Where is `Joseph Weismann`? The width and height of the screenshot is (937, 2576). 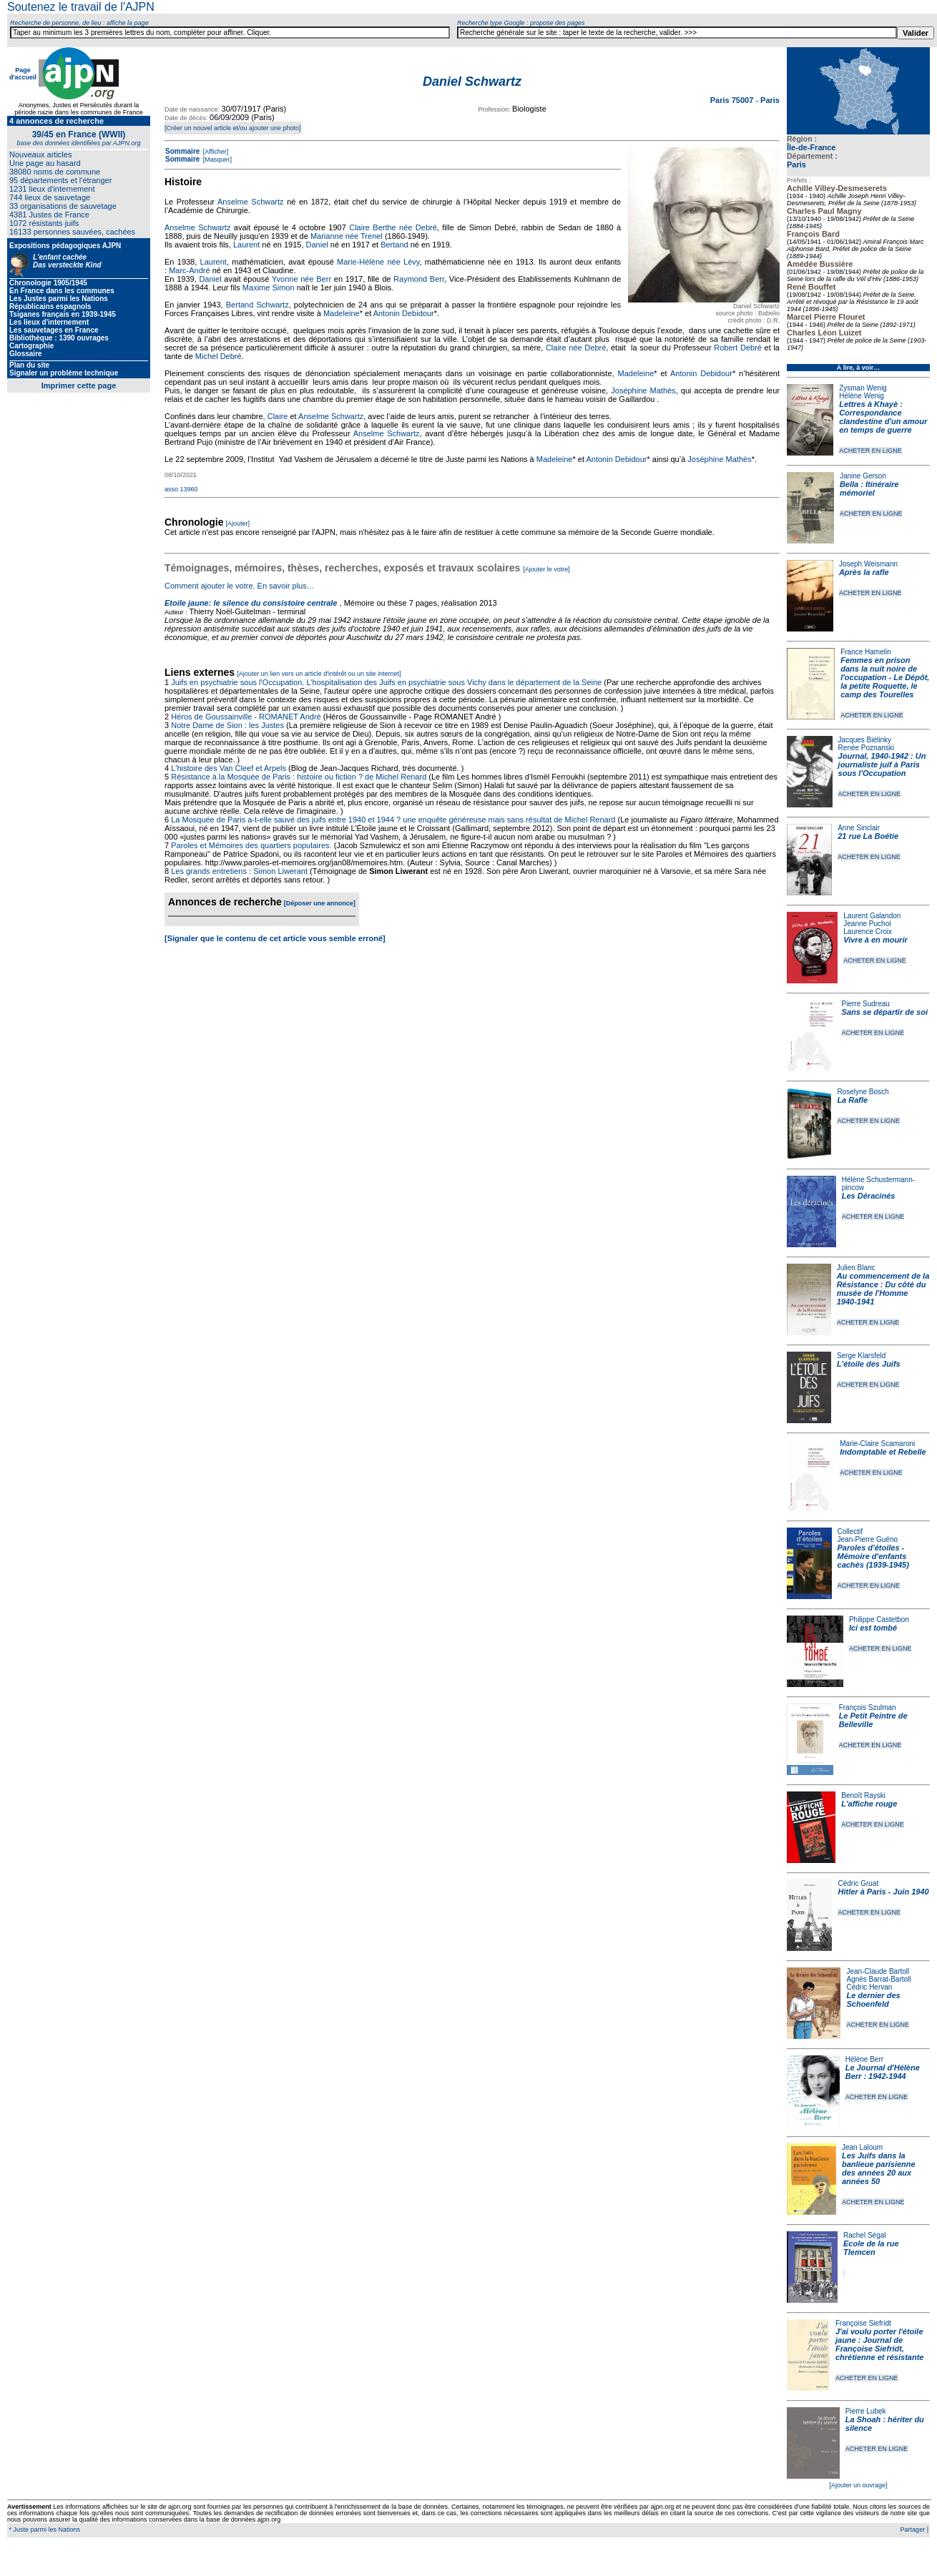 Joseph Weismann is located at coordinates (868, 564).